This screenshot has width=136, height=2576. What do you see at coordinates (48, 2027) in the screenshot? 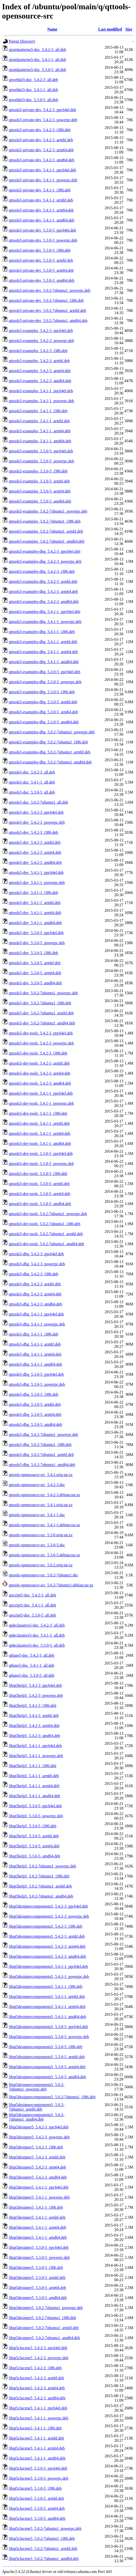
I see `libqt5designercomponents5_5.3.0-5_ppc64el.deb` at bounding box center [48, 2027].